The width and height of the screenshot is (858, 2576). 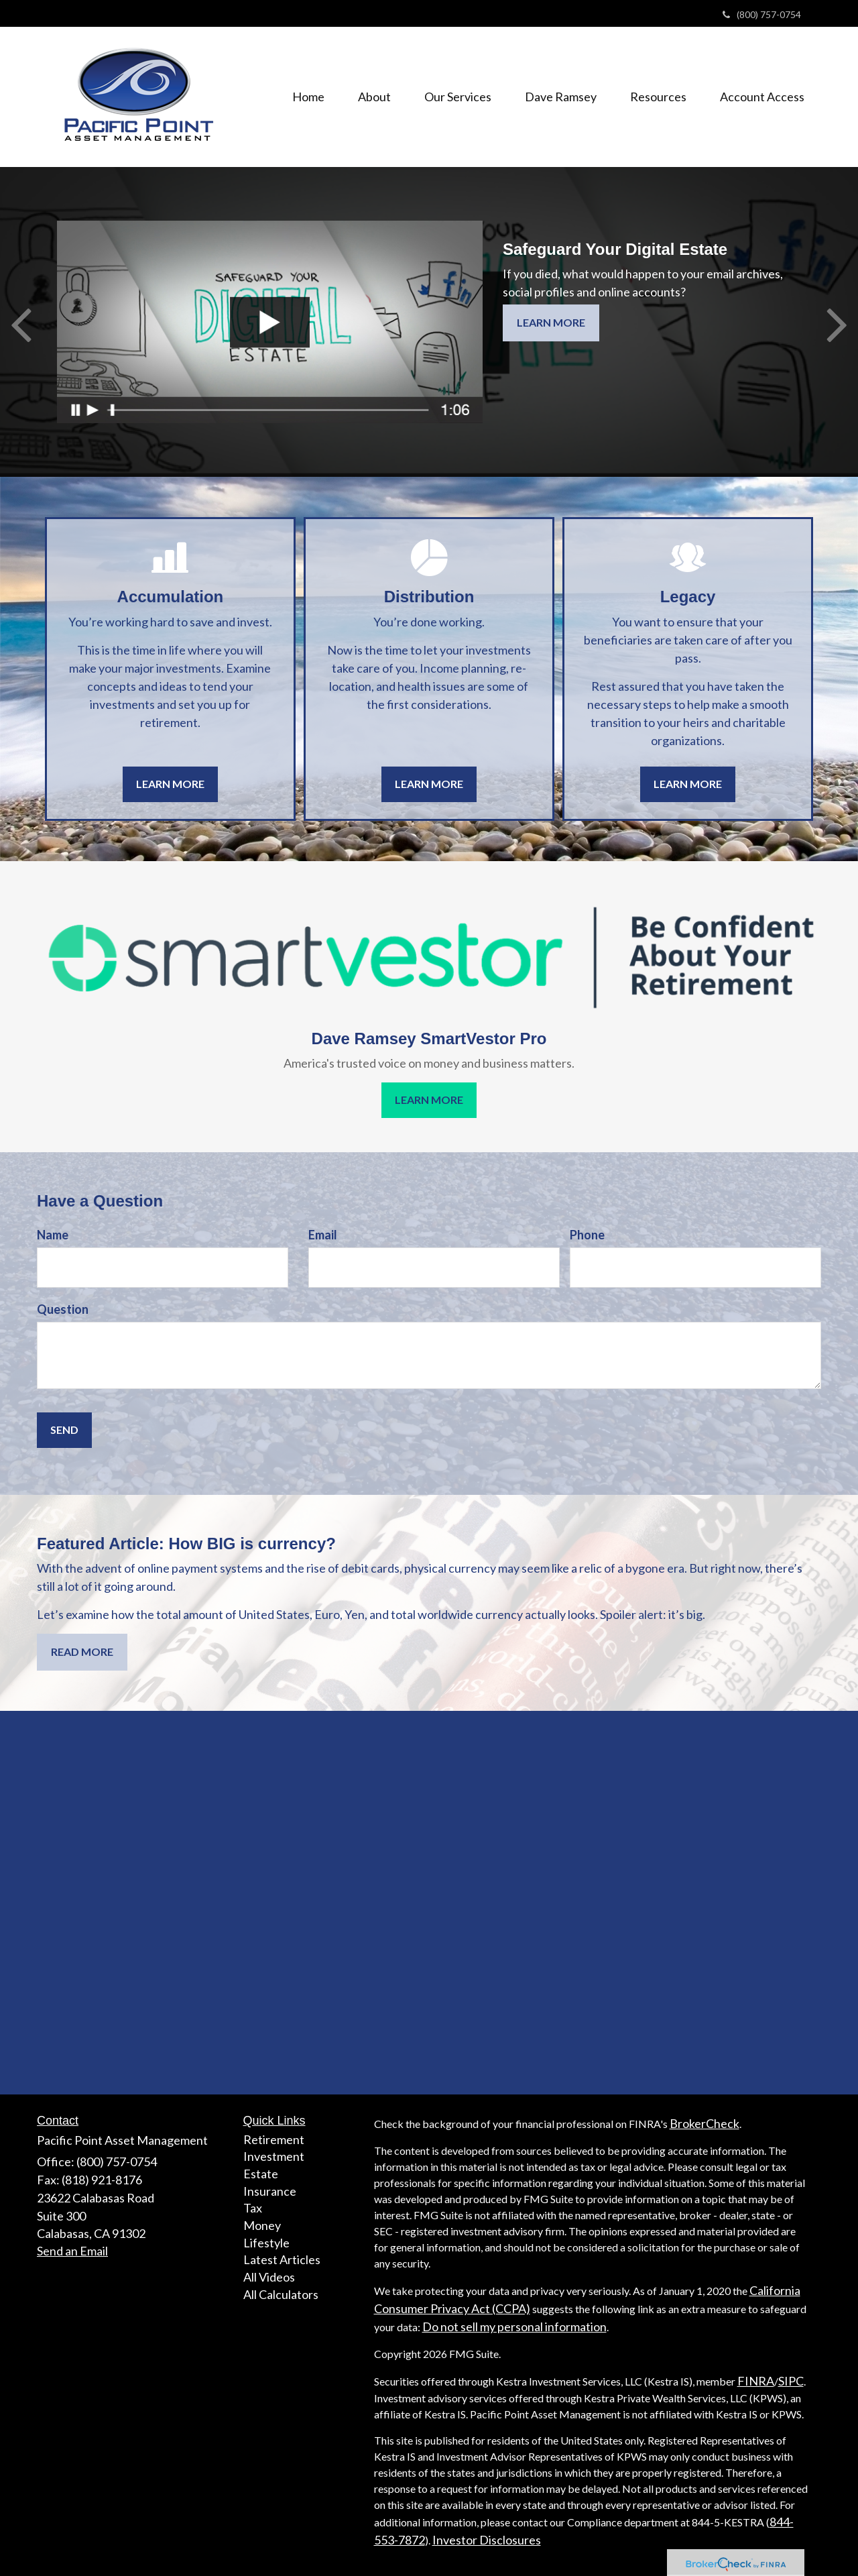 What do you see at coordinates (281, 2259) in the screenshot?
I see `Latest Articles` at bounding box center [281, 2259].